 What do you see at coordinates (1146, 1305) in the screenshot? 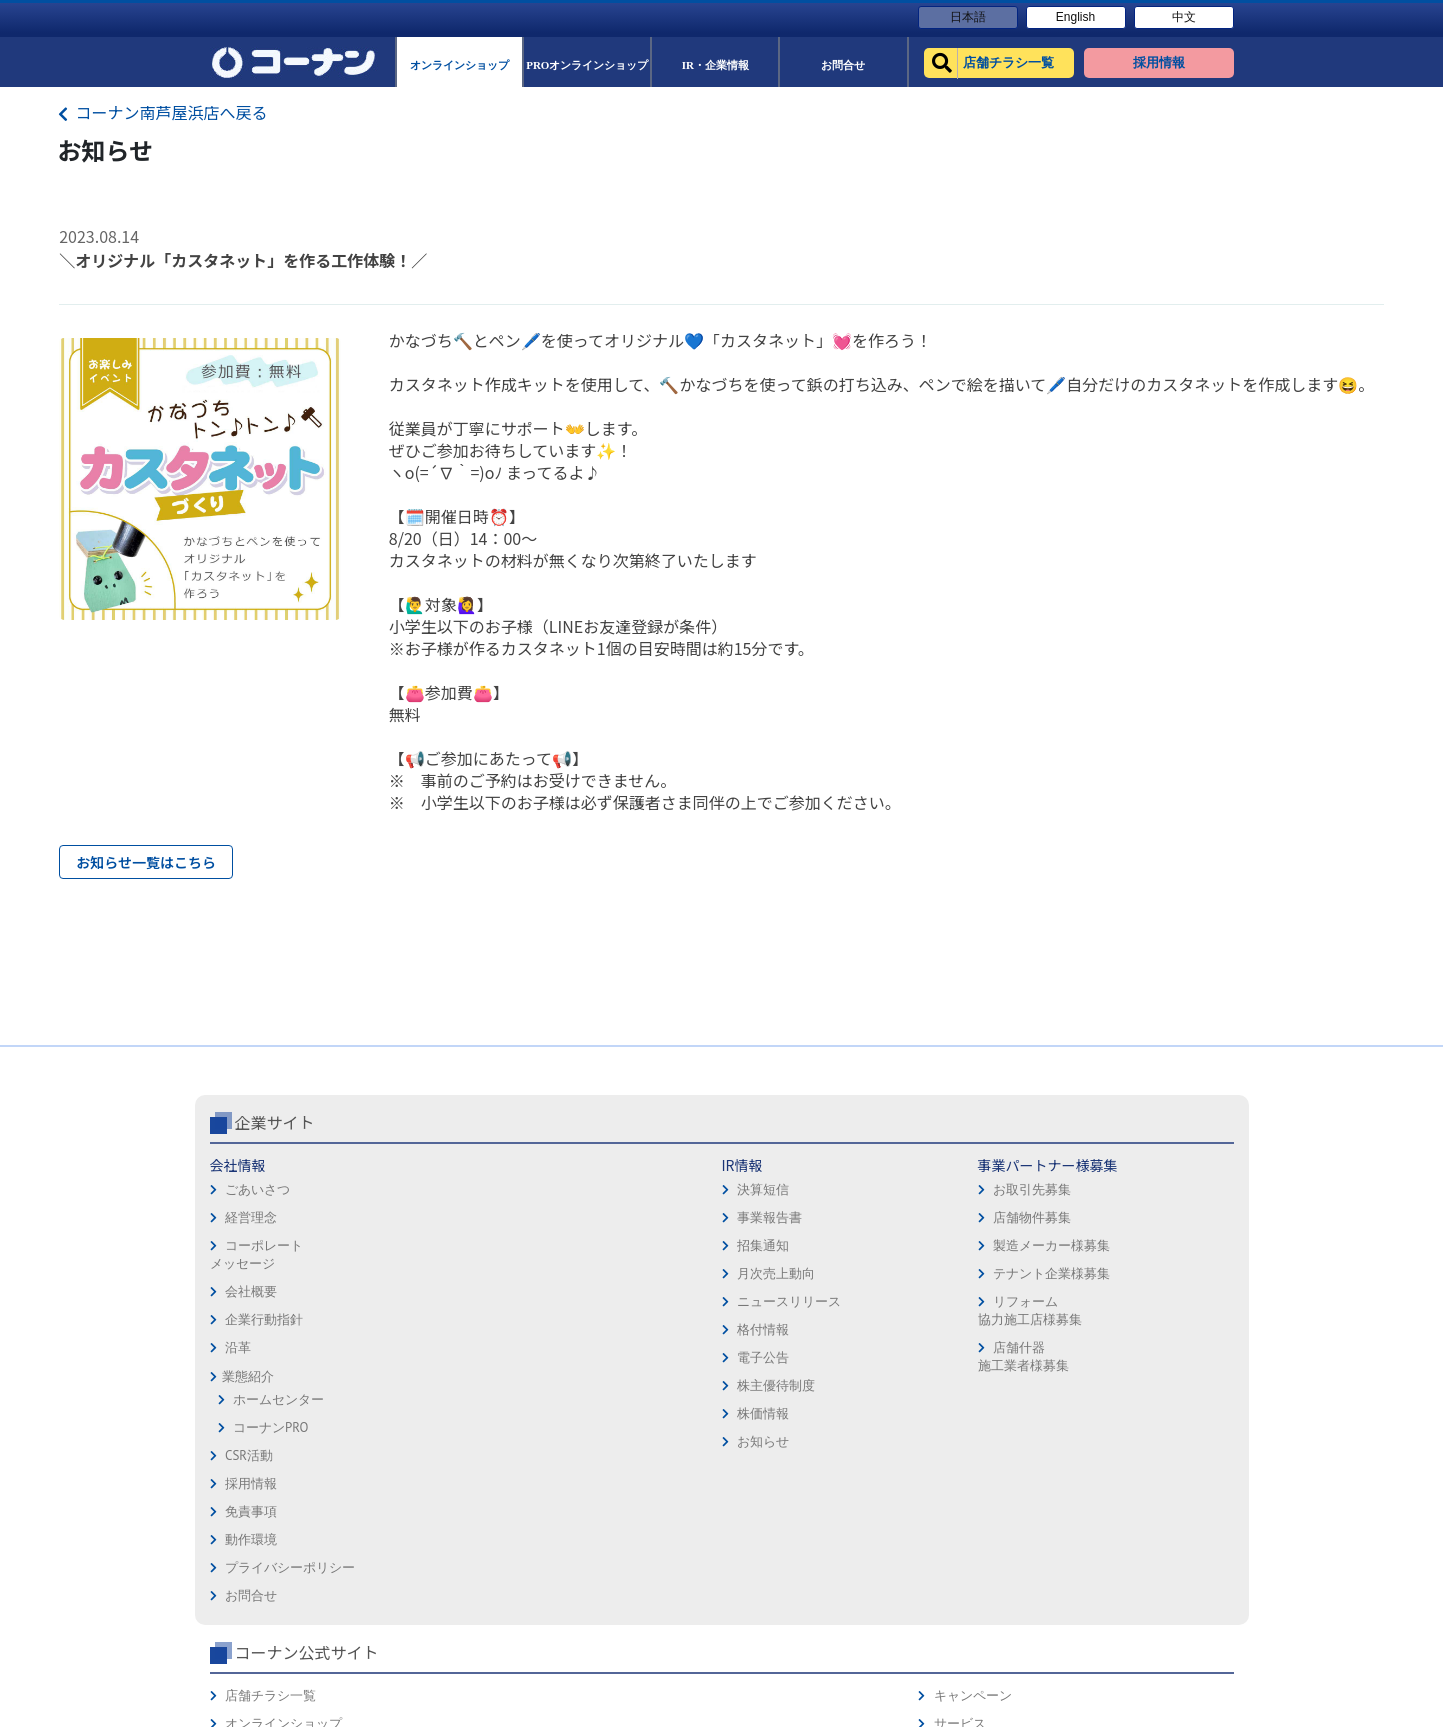
I see `カタログ` at bounding box center [1146, 1305].